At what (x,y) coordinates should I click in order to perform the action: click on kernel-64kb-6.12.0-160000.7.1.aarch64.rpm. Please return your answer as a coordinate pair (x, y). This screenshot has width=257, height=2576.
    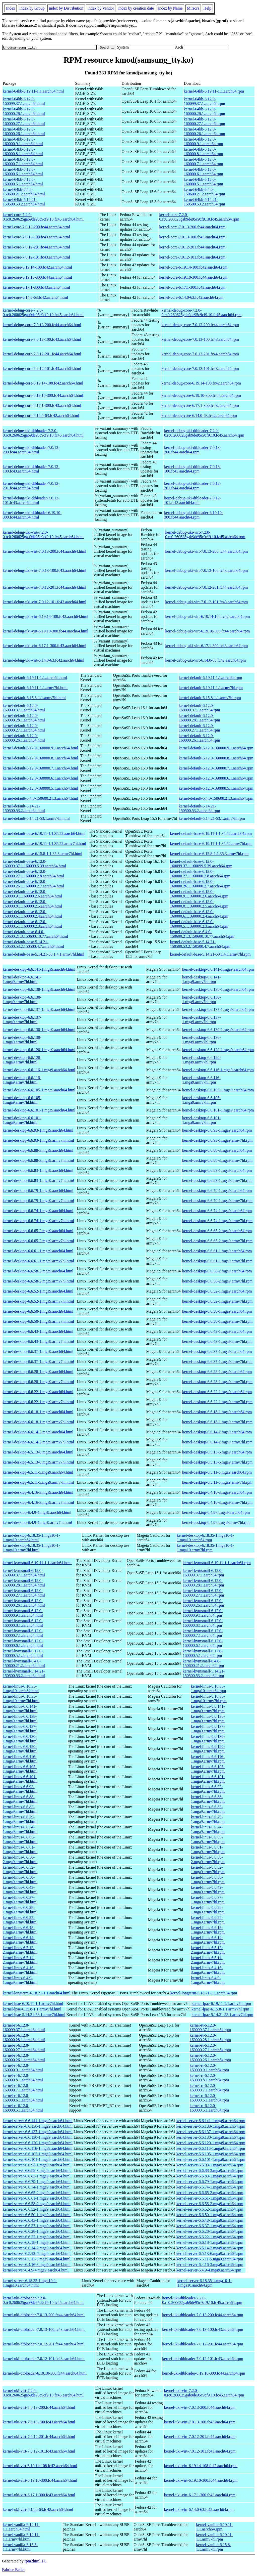
    Looking at the image, I should click on (203, 161).